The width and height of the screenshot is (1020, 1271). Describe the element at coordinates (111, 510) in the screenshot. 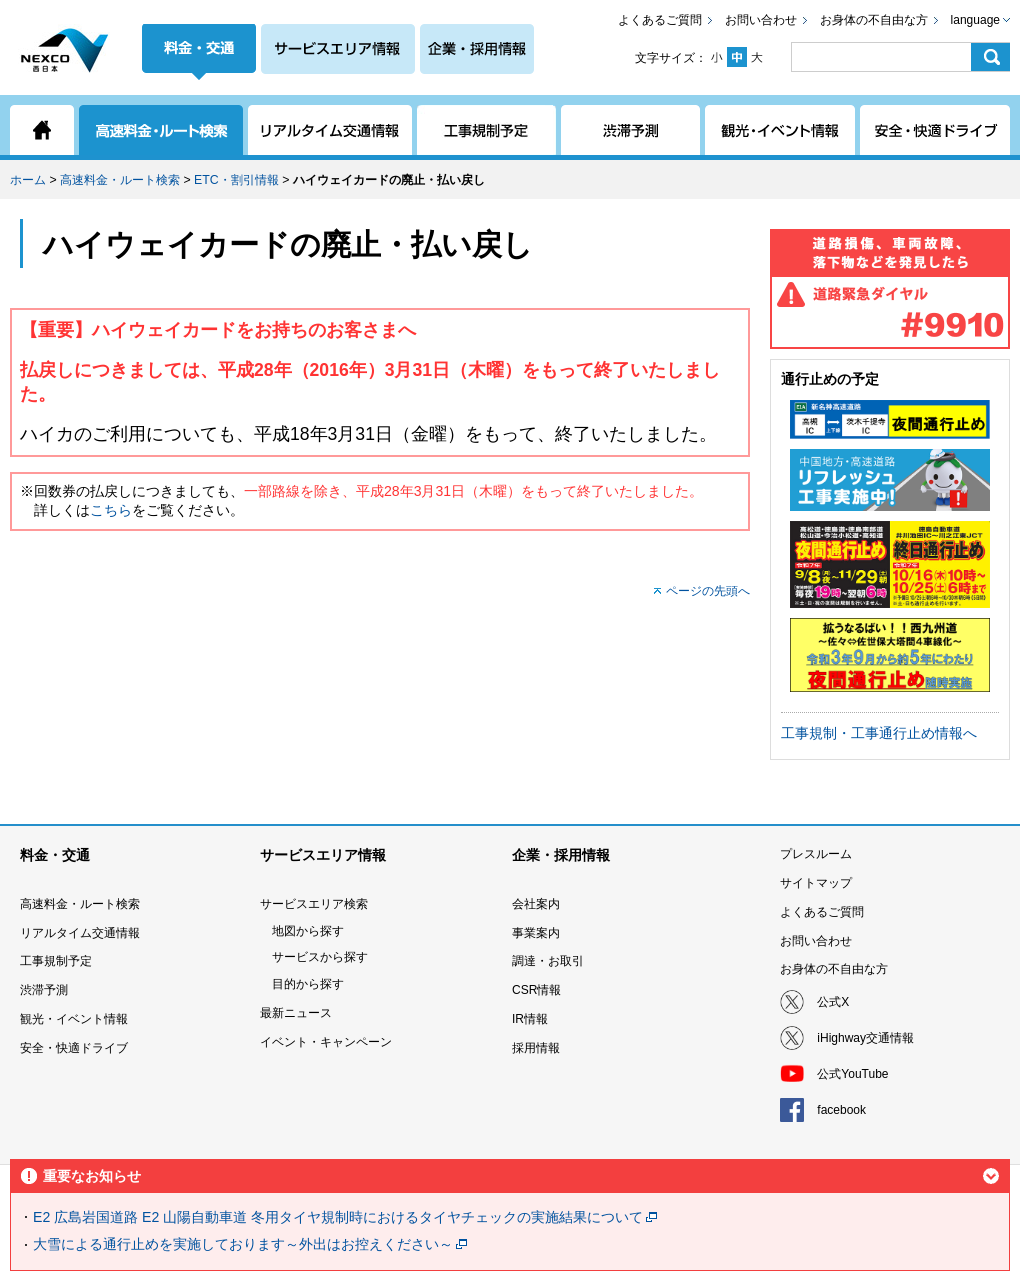

I see `こちら` at that location.